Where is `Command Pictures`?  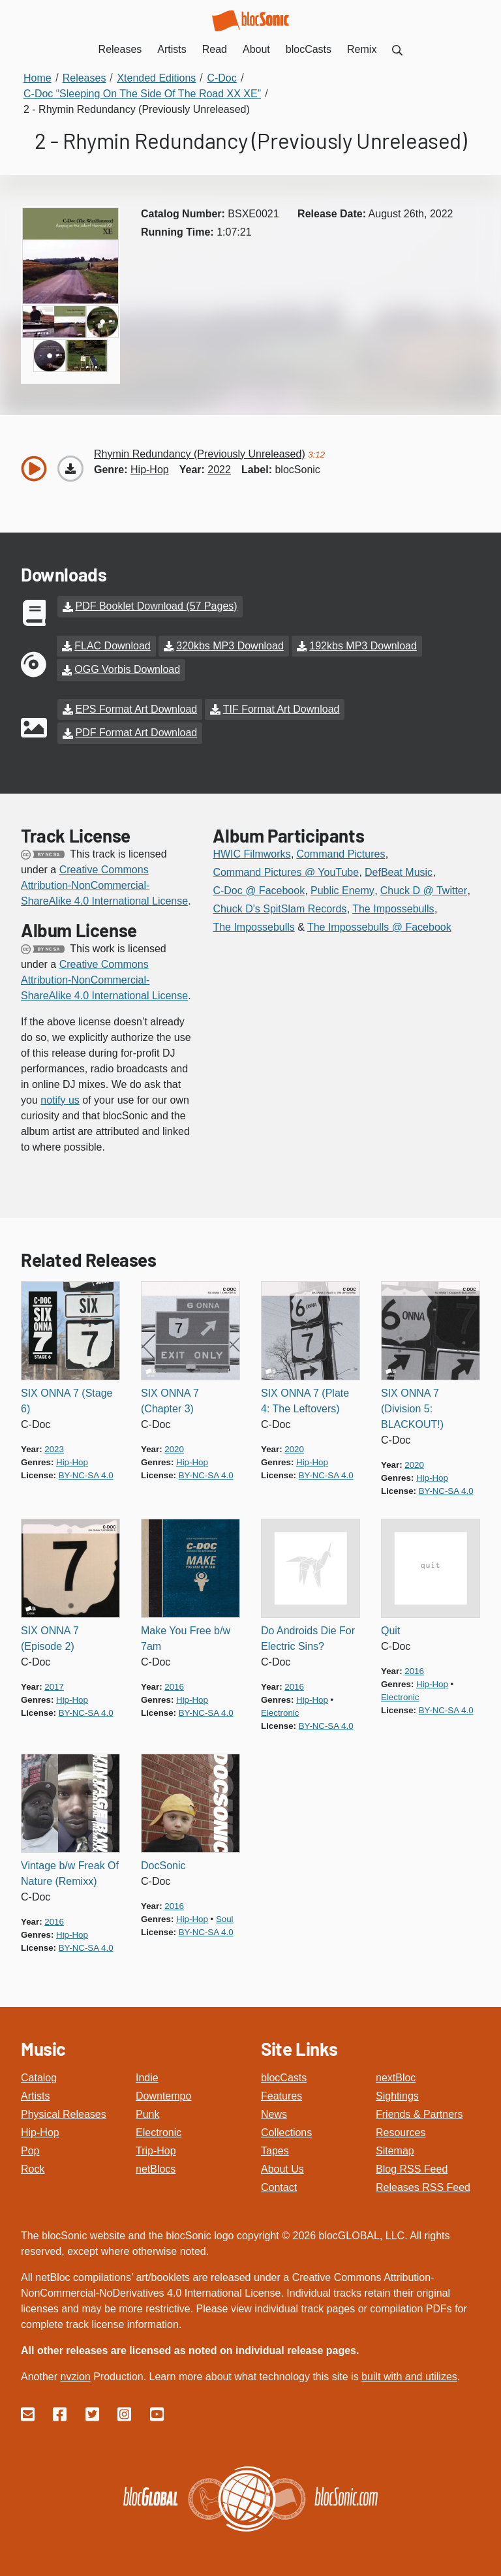
Command Pictures is located at coordinates (340, 852).